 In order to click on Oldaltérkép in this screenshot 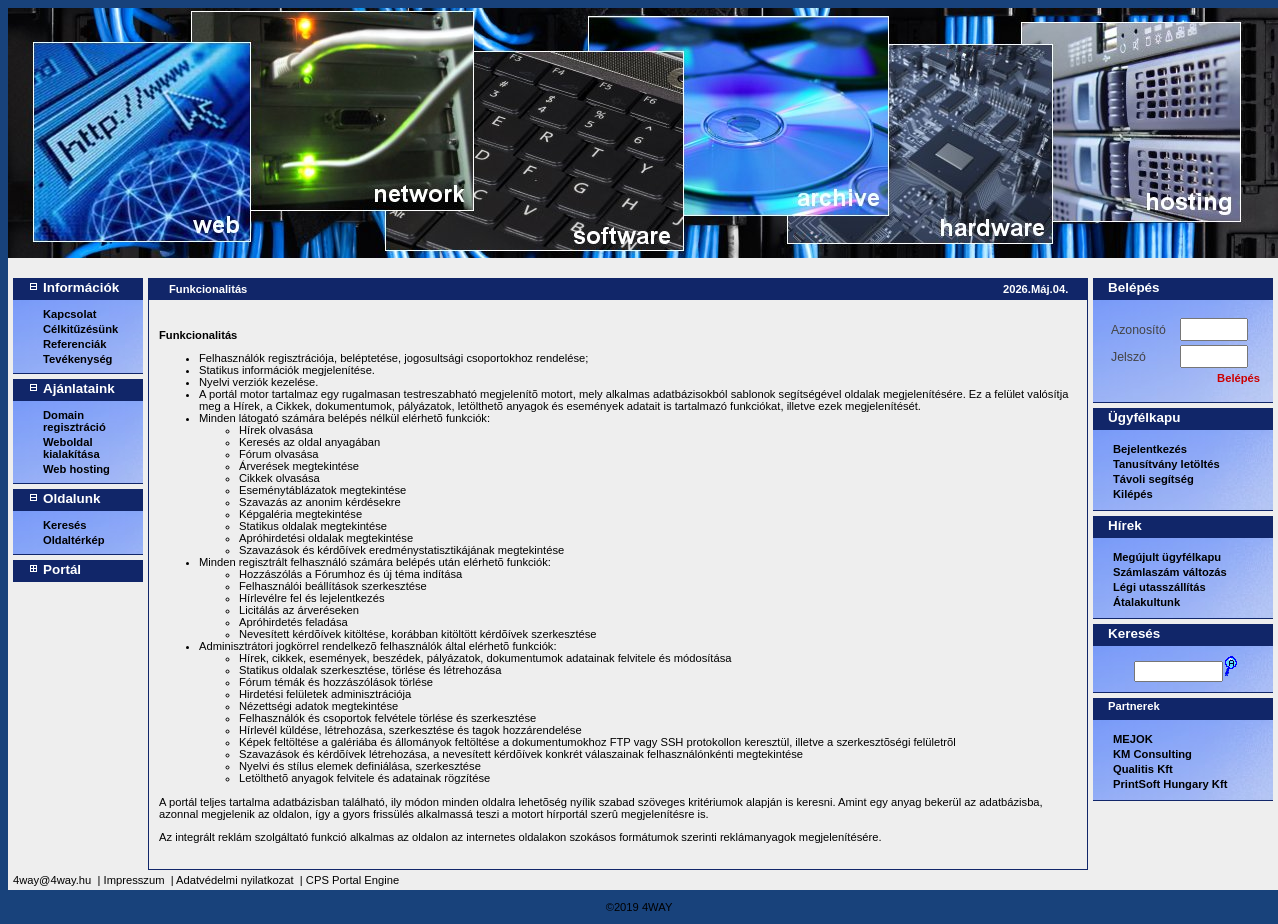, I will do `click(74, 540)`.